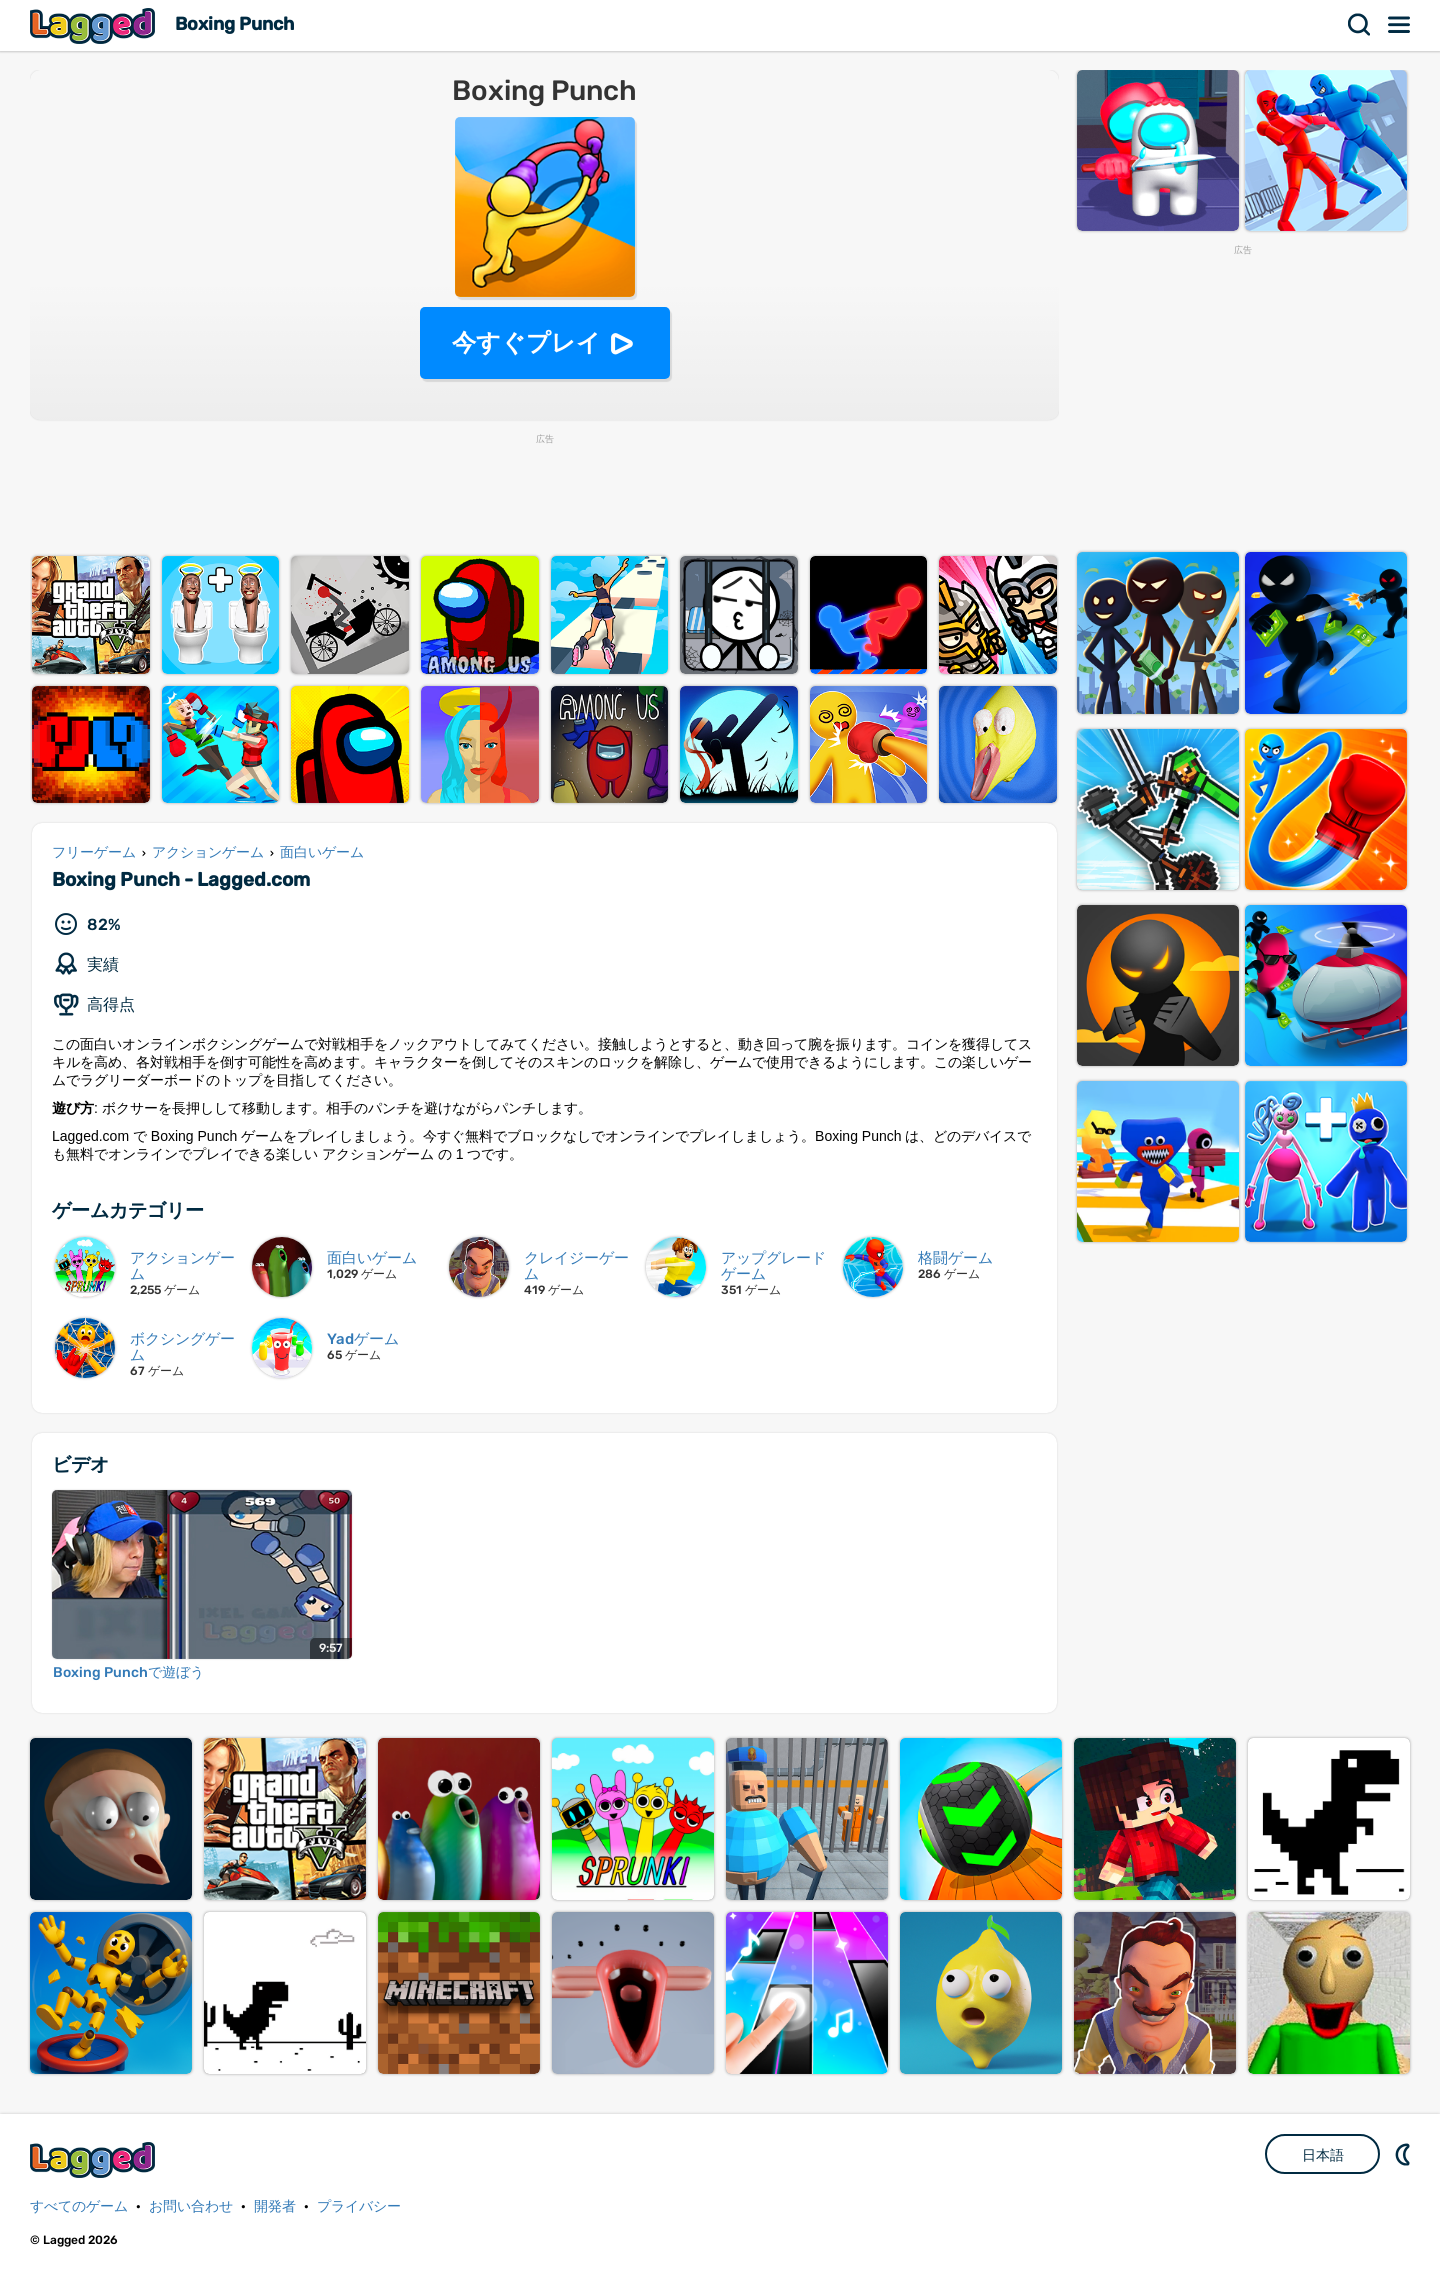  What do you see at coordinates (359, 2206) in the screenshot?
I see `プライバシー` at bounding box center [359, 2206].